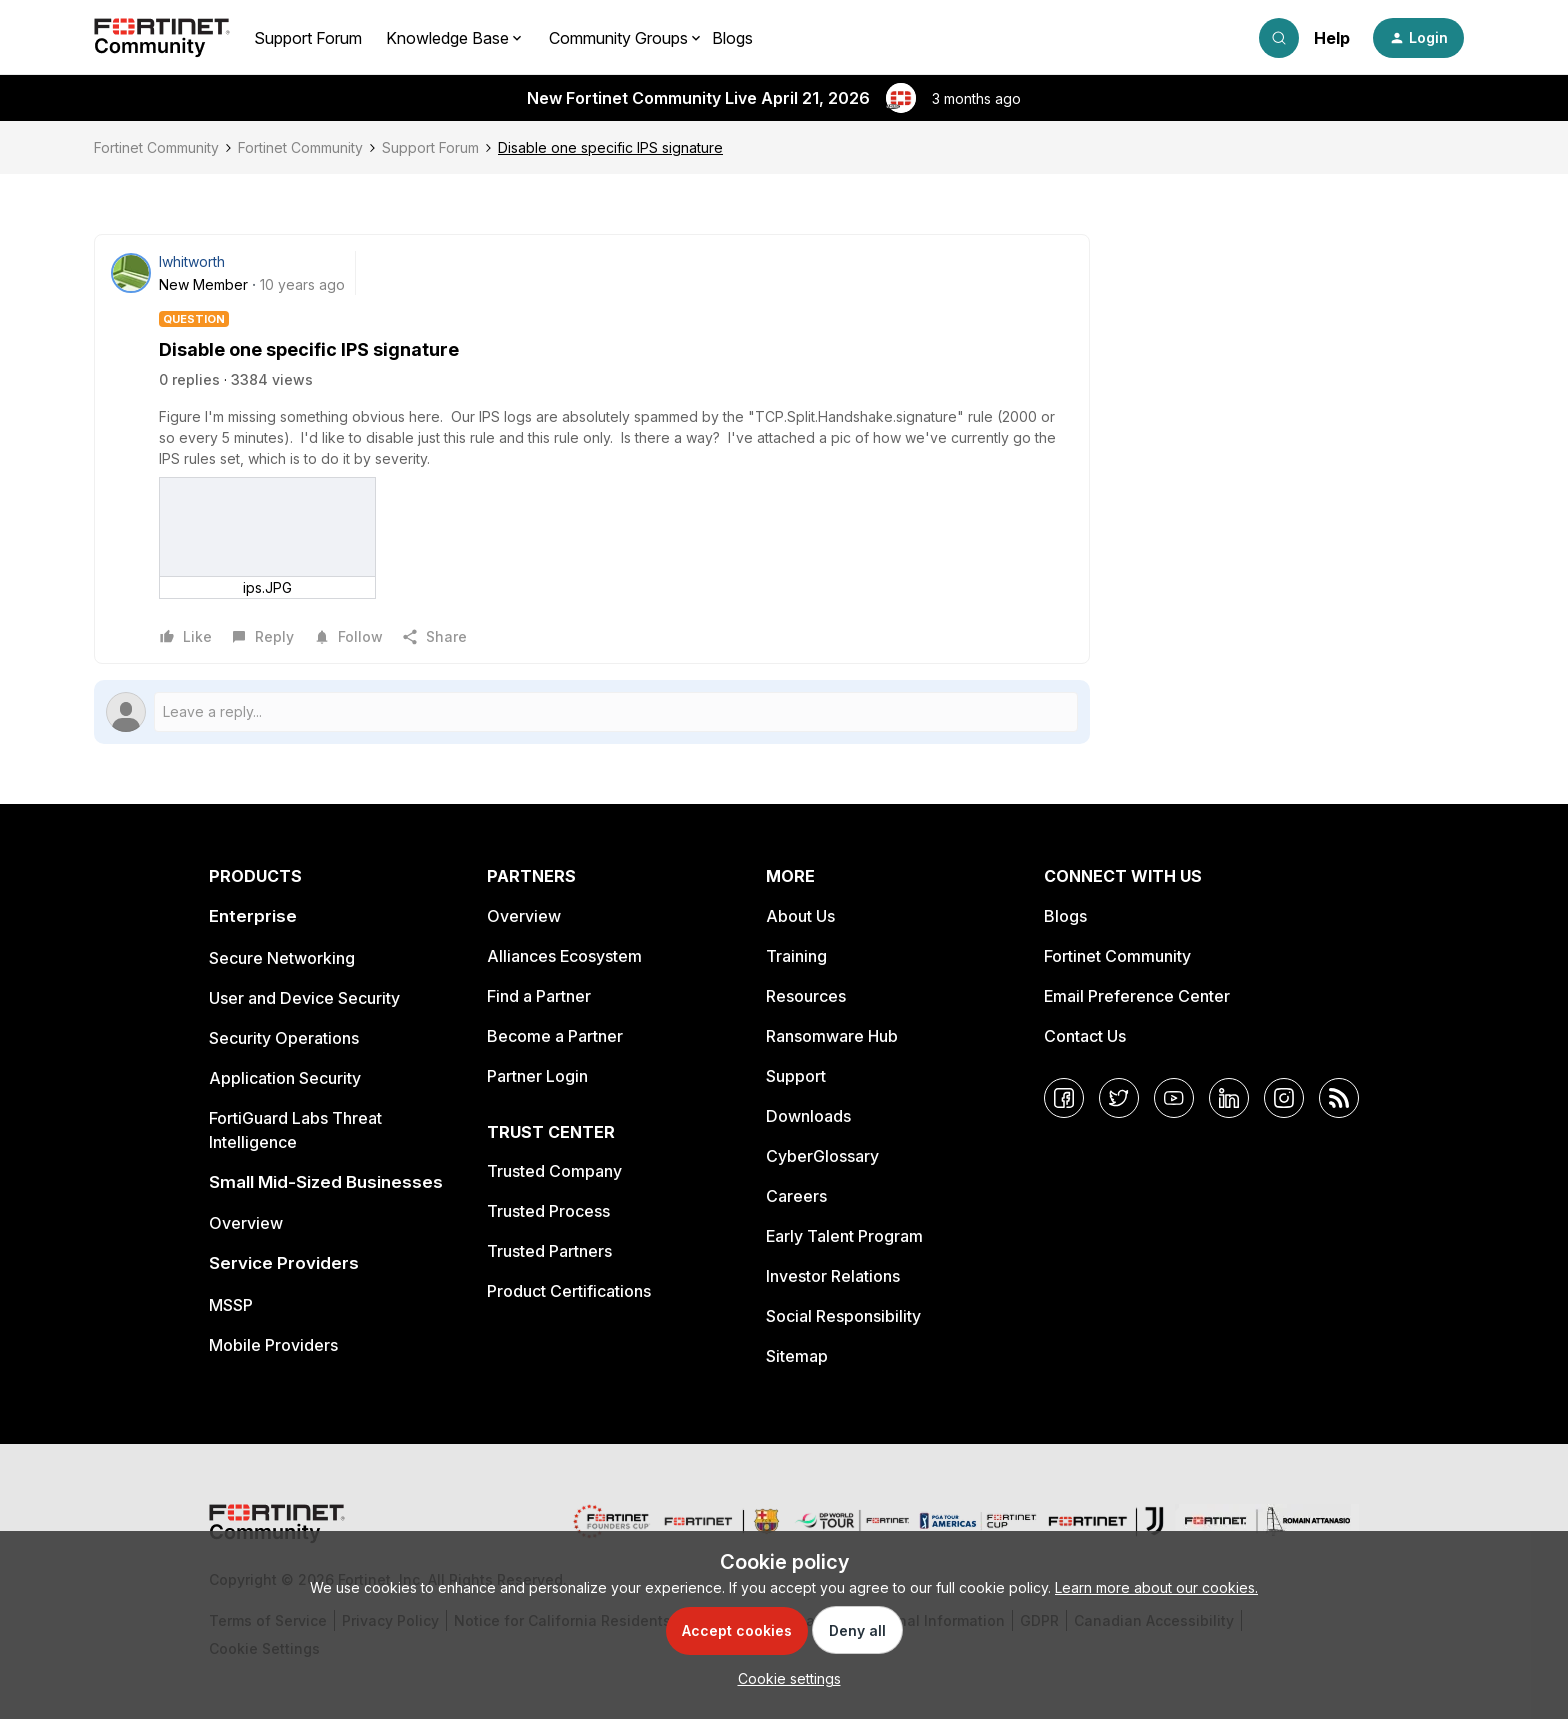  I want to click on Sitemap, so click(797, 1356).